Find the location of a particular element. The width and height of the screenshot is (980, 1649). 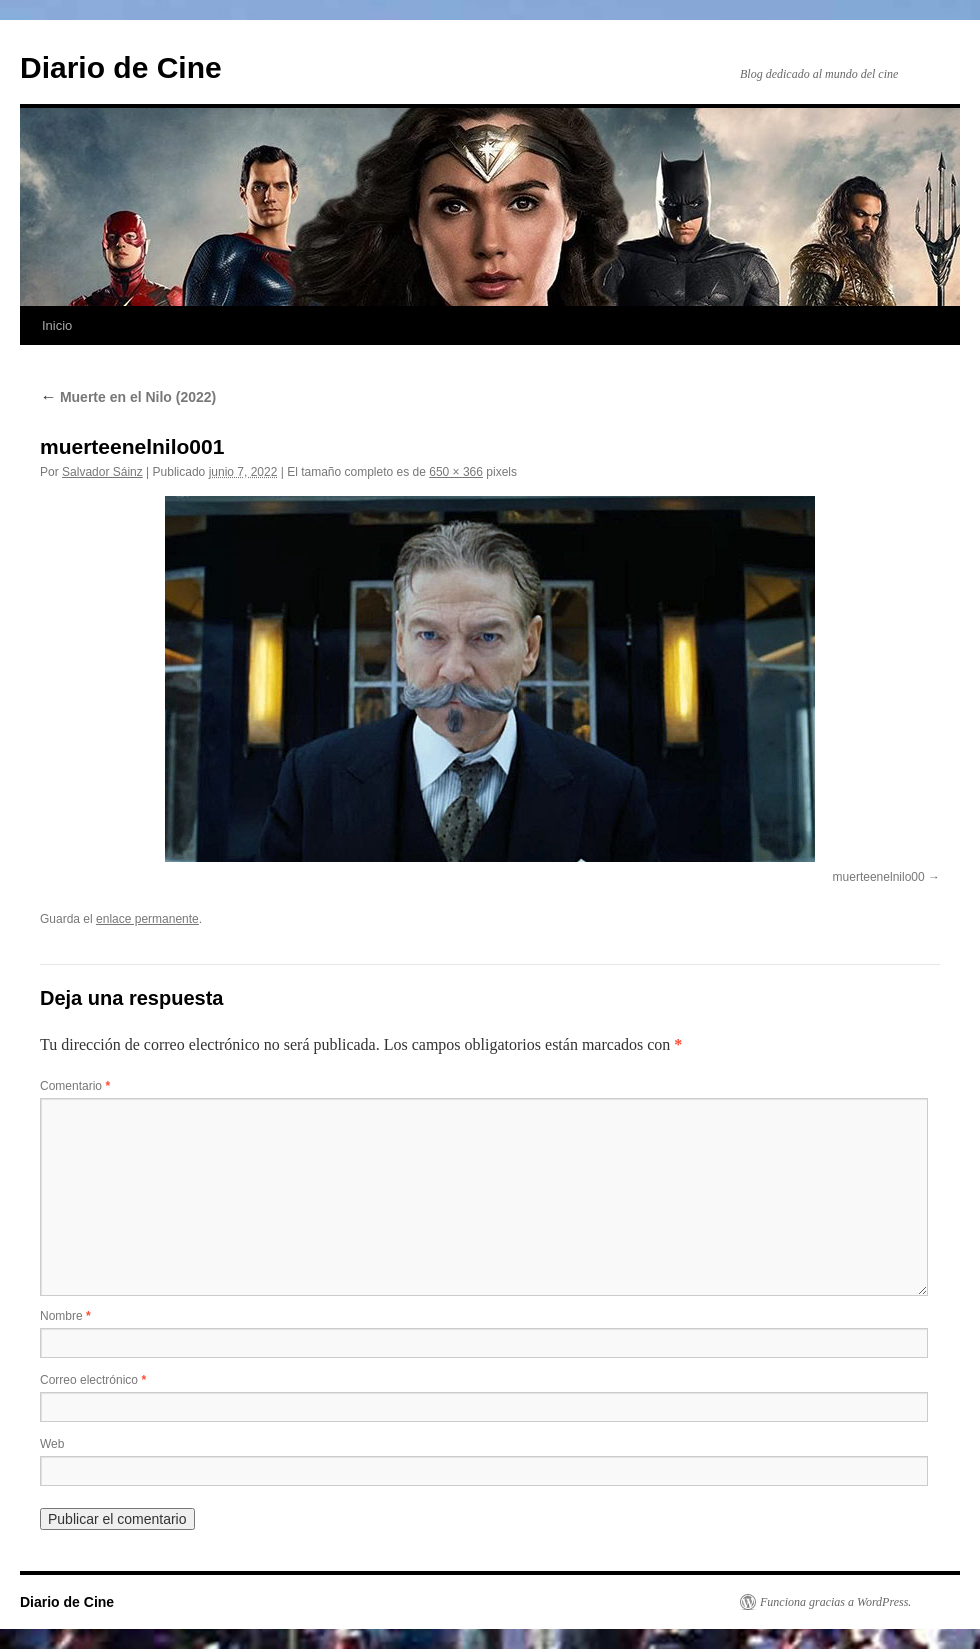

Diario de Cine is located at coordinates (121, 67).